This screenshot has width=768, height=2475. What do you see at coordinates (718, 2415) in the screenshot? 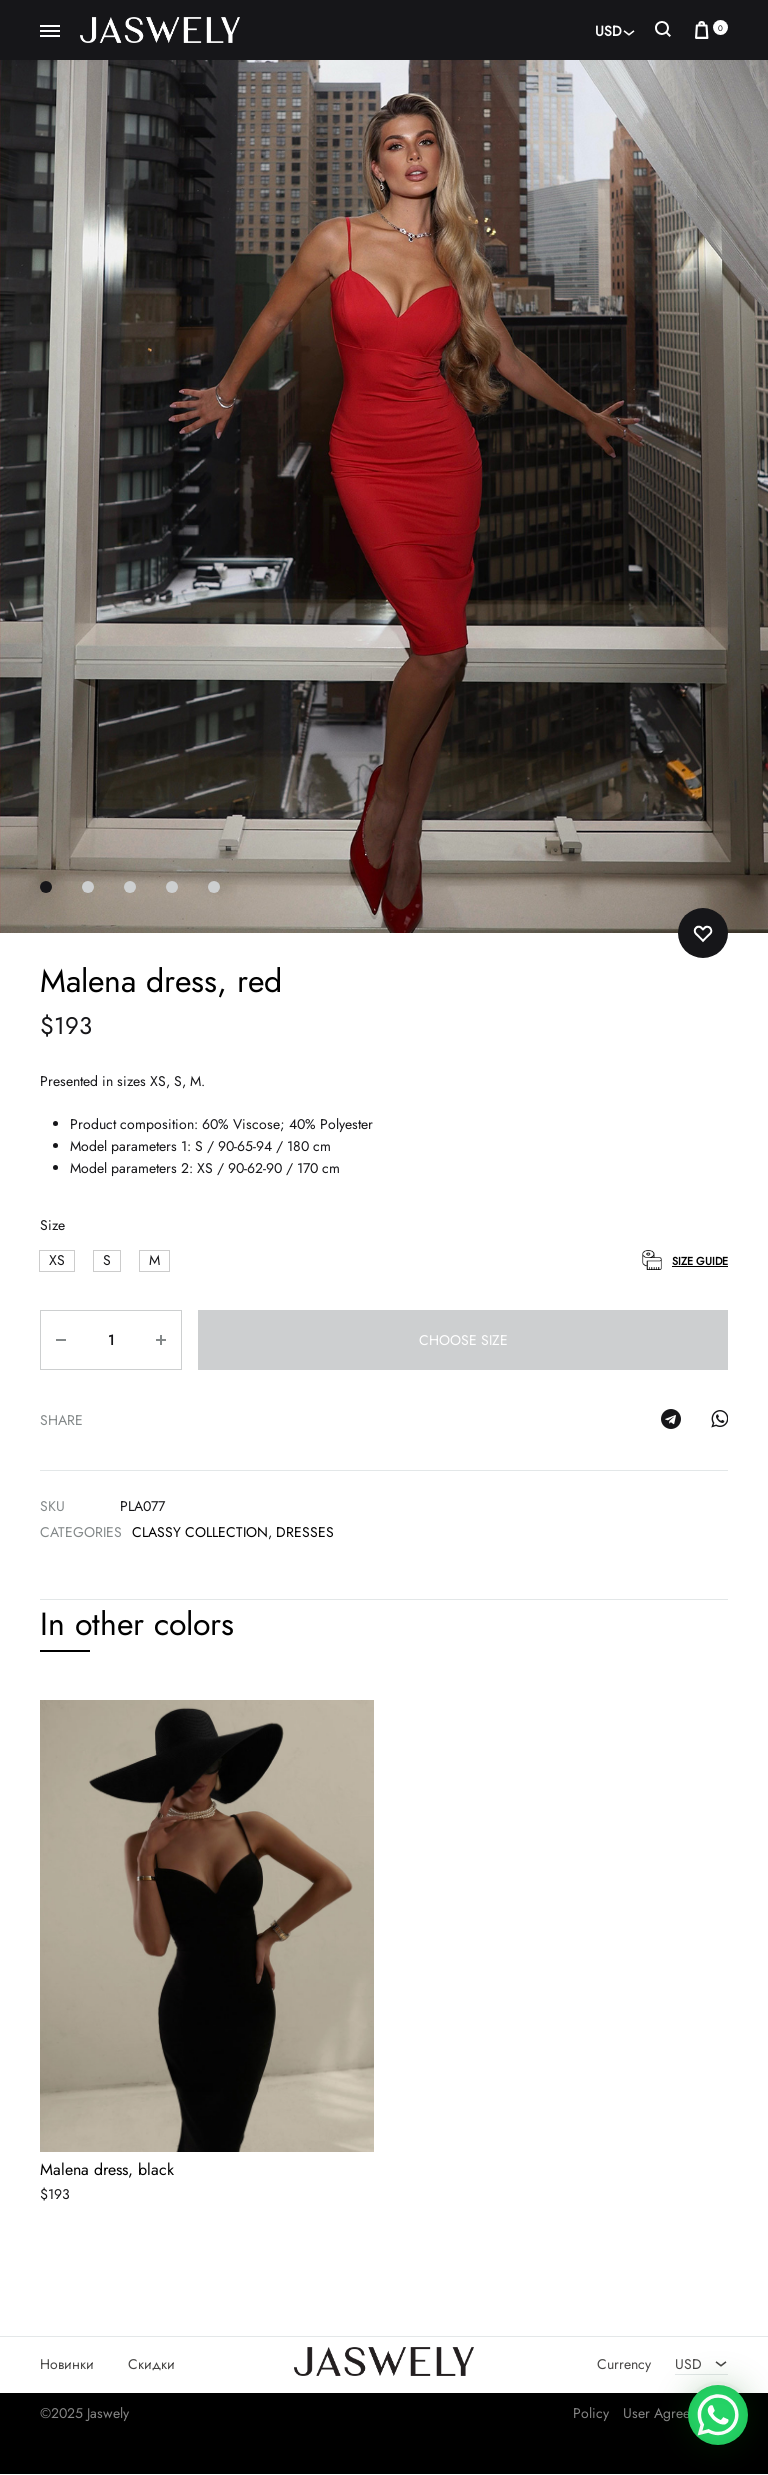
I see `[WhatsApp Chat Button]` at bounding box center [718, 2415].